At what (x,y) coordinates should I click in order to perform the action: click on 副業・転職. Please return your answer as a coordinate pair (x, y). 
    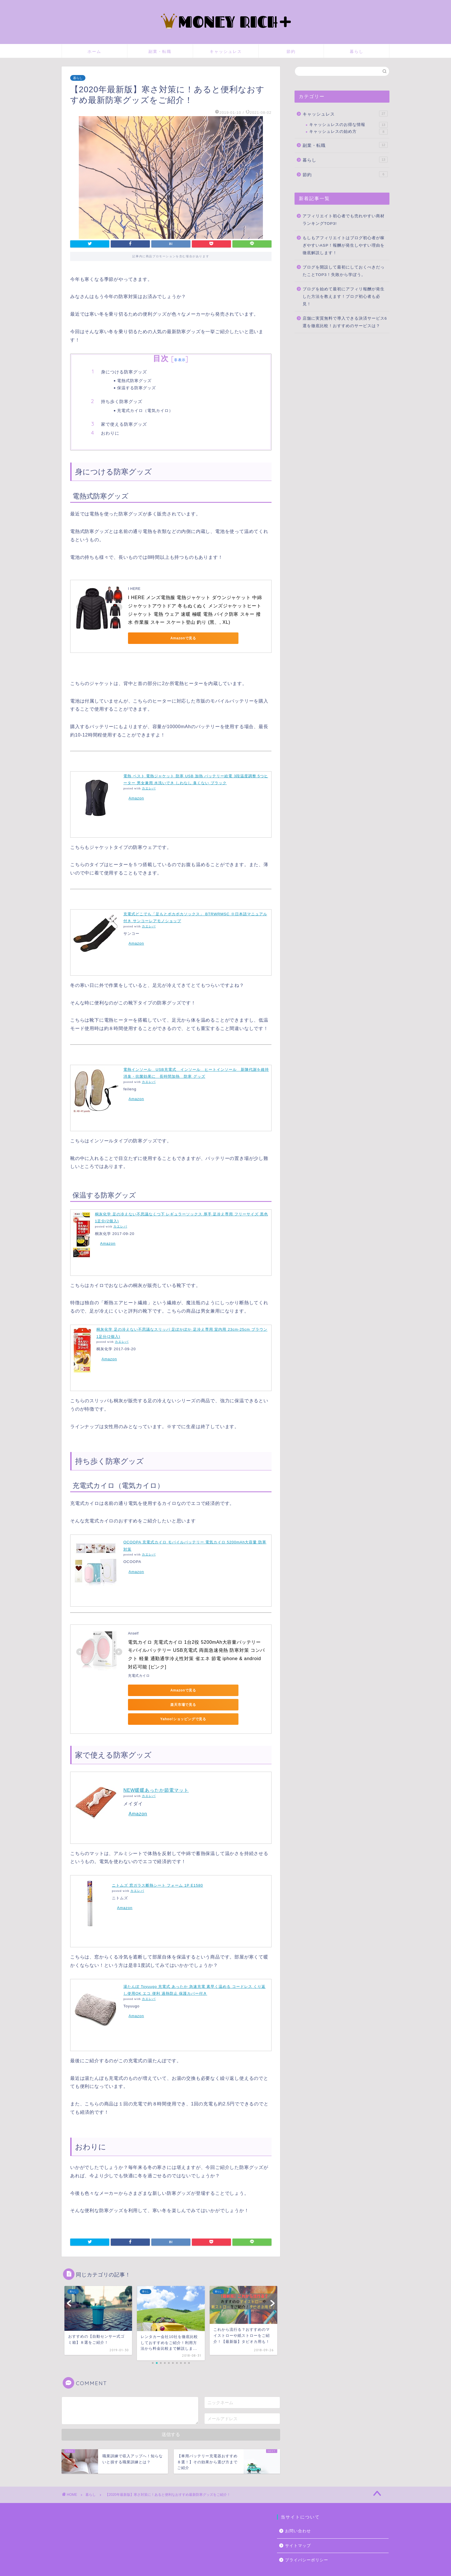
    Looking at the image, I should click on (159, 51).